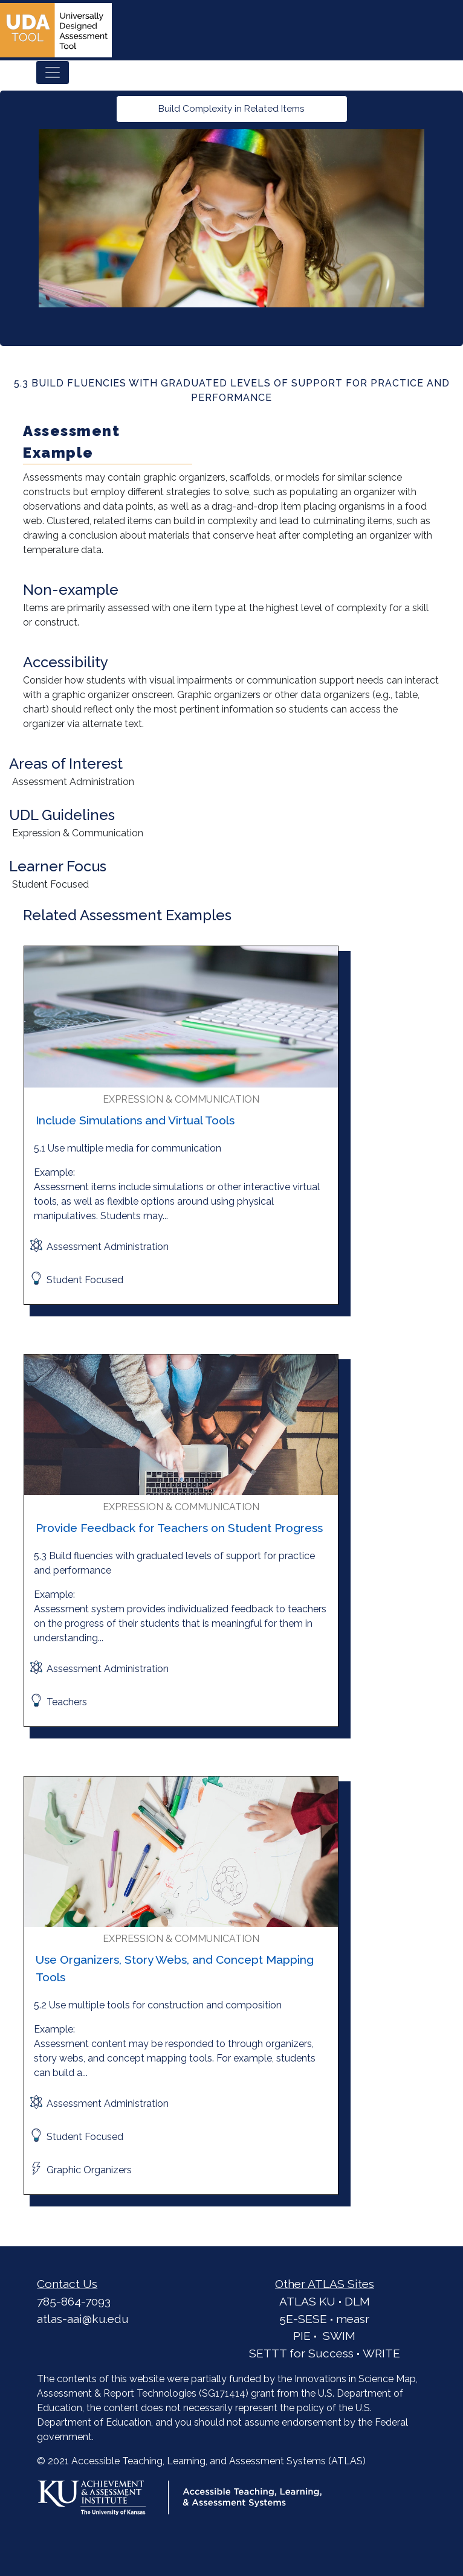 This screenshot has width=463, height=2576. What do you see at coordinates (339, 2335) in the screenshot?
I see `SWIM` at bounding box center [339, 2335].